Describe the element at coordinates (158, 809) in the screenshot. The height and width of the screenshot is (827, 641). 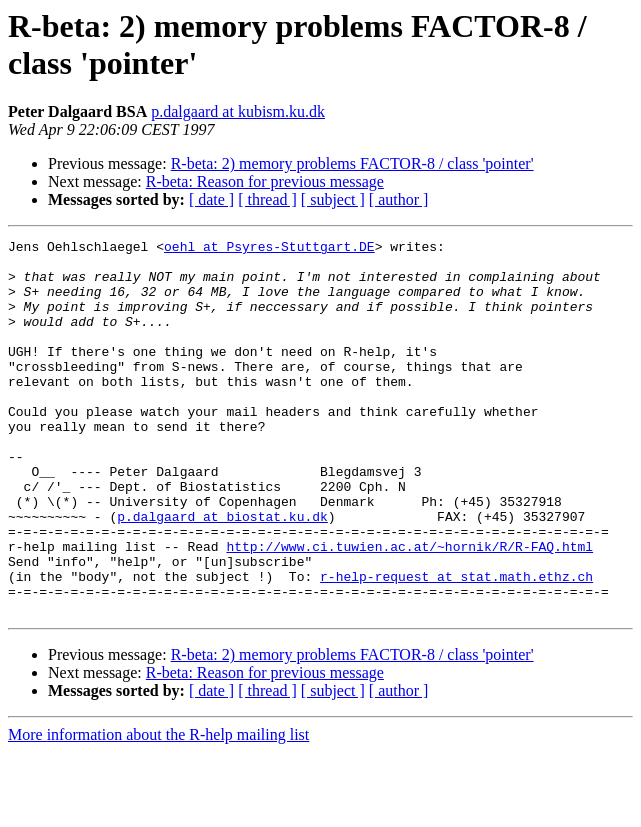
I see `More information about the R-help mailing list` at that location.